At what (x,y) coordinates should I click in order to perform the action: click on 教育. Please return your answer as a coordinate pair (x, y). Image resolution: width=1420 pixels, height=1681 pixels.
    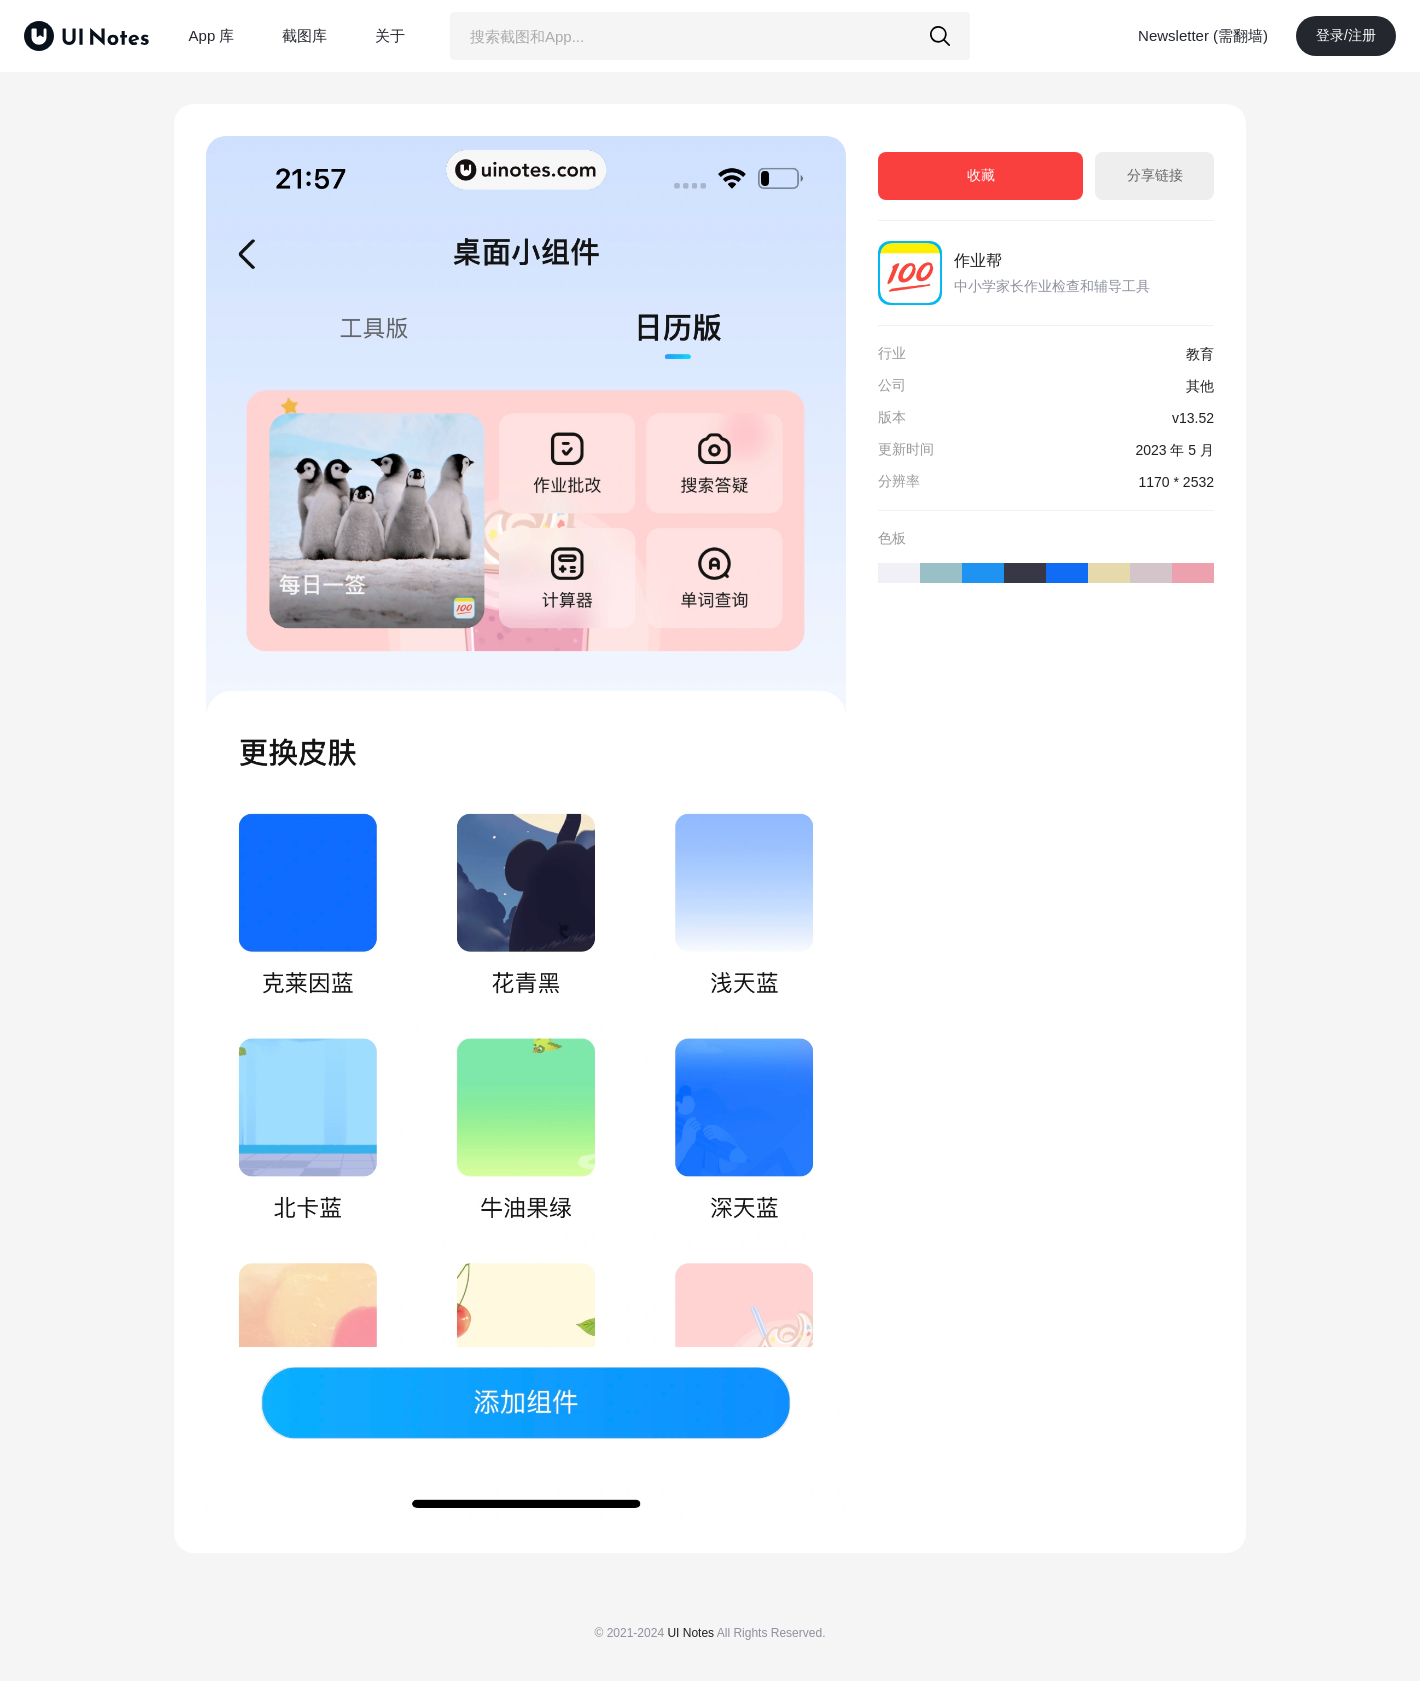
    Looking at the image, I should click on (1200, 354).